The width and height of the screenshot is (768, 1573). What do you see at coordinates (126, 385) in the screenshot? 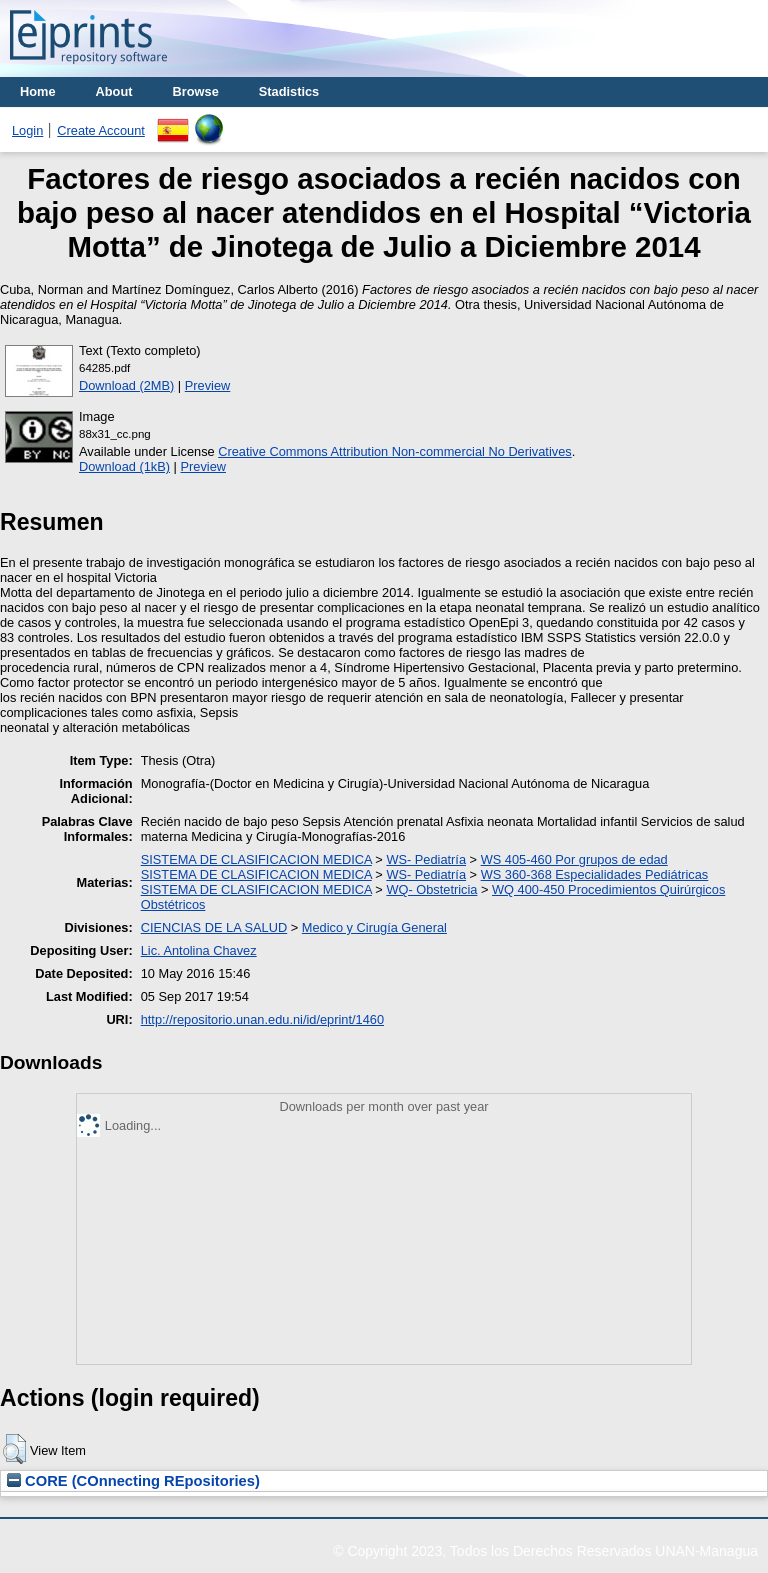
I see `Download (2MB)` at bounding box center [126, 385].